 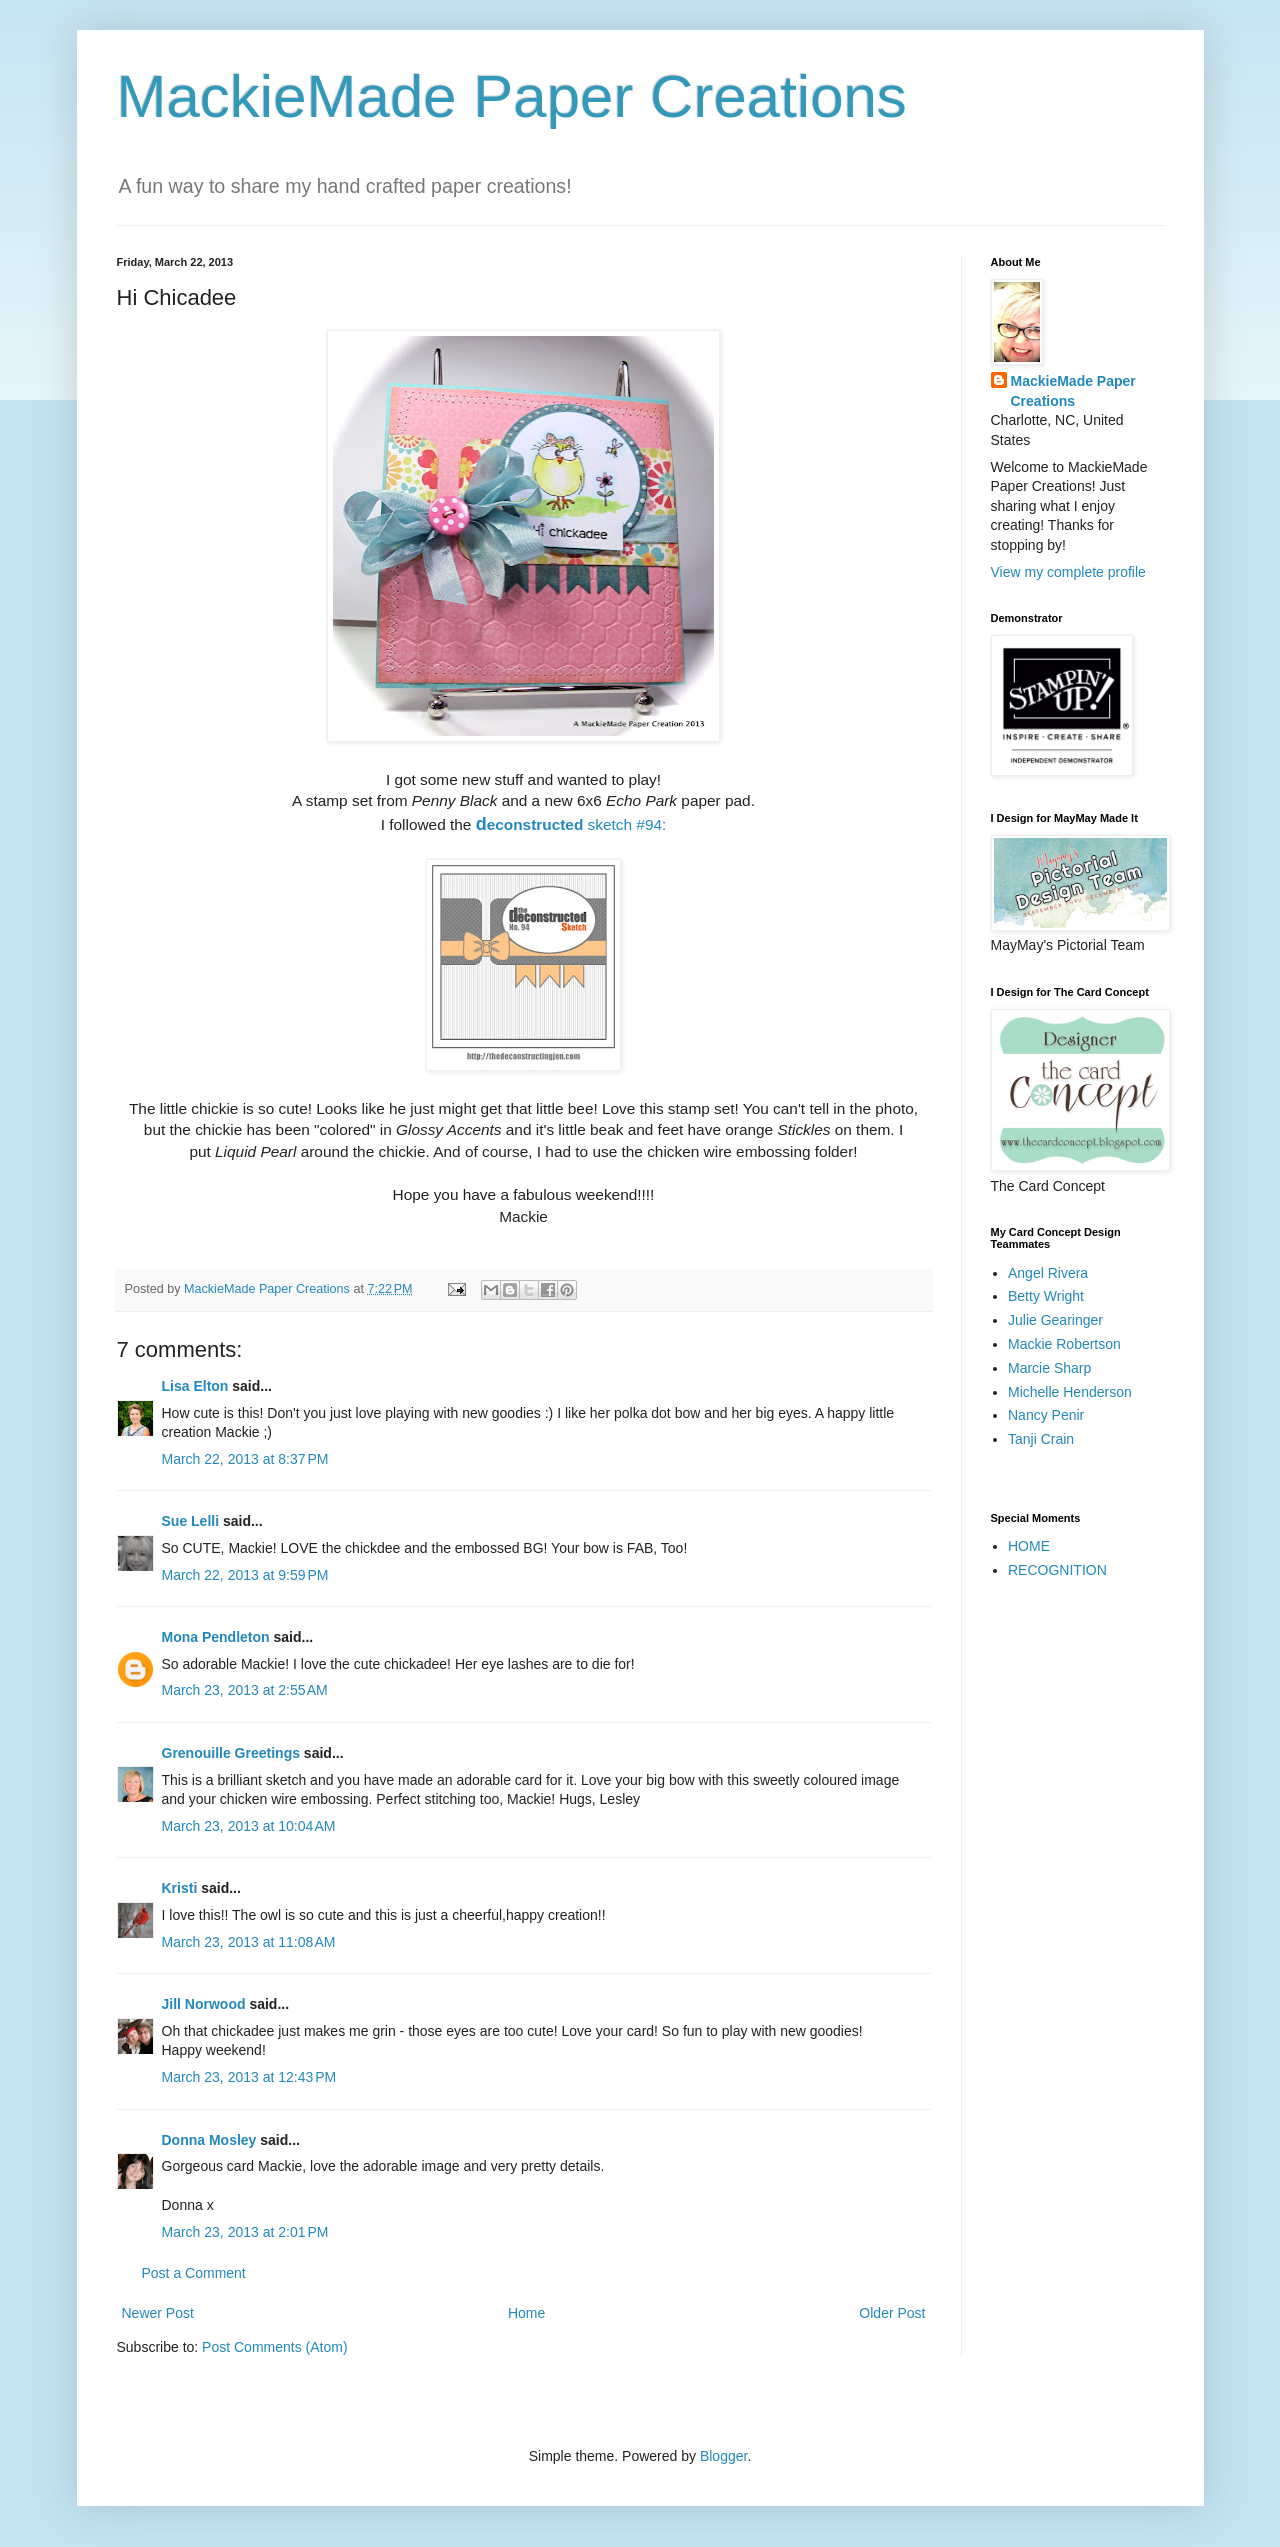 I want to click on Betty Wright, so click(x=1046, y=1296).